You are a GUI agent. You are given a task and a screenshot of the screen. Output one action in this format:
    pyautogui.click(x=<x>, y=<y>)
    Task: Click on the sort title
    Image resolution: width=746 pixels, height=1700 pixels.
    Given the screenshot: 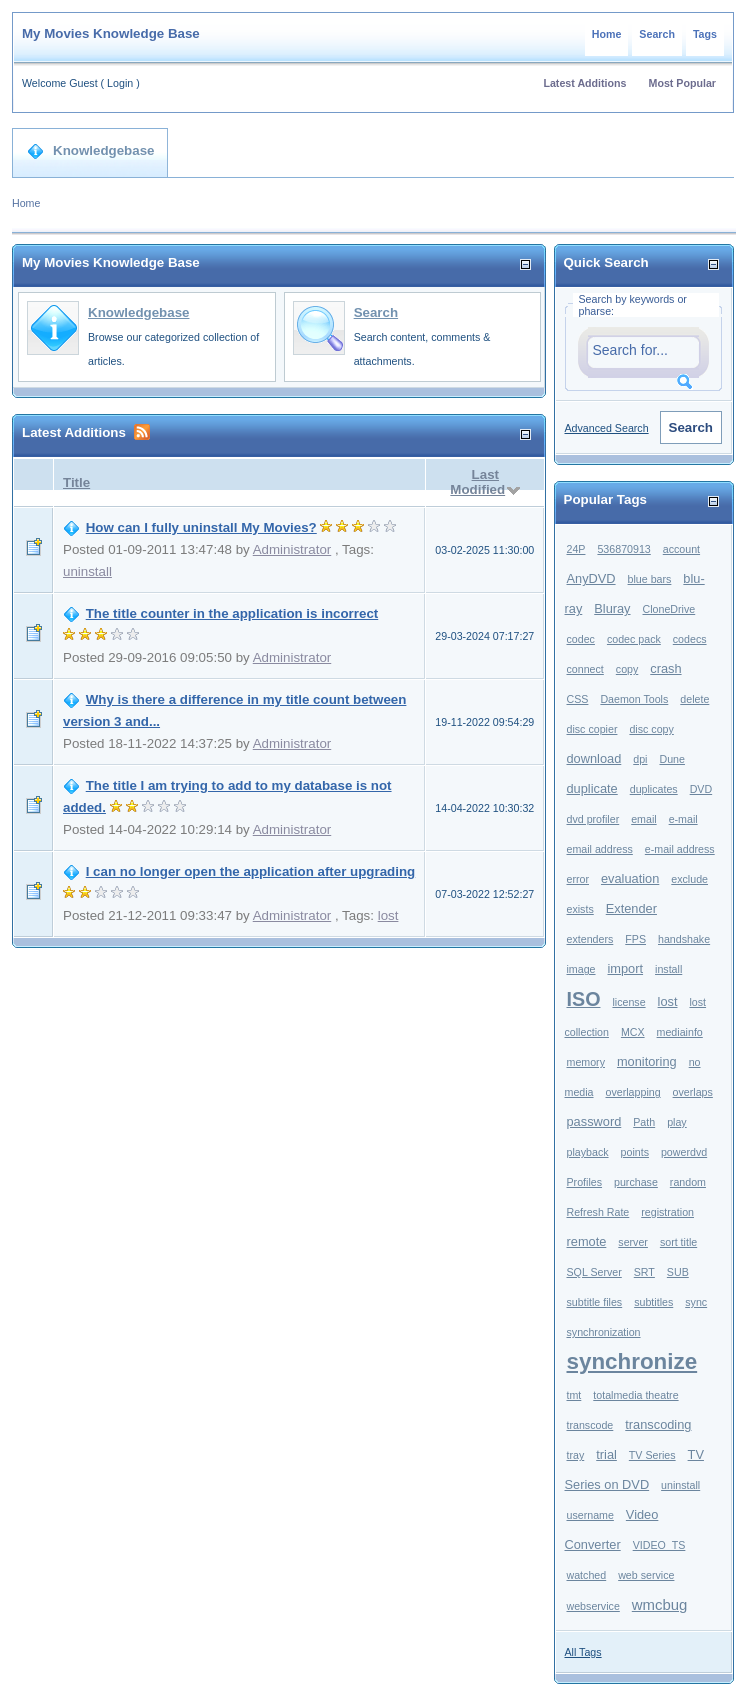 What is the action you would take?
    pyautogui.click(x=678, y=1242)
    